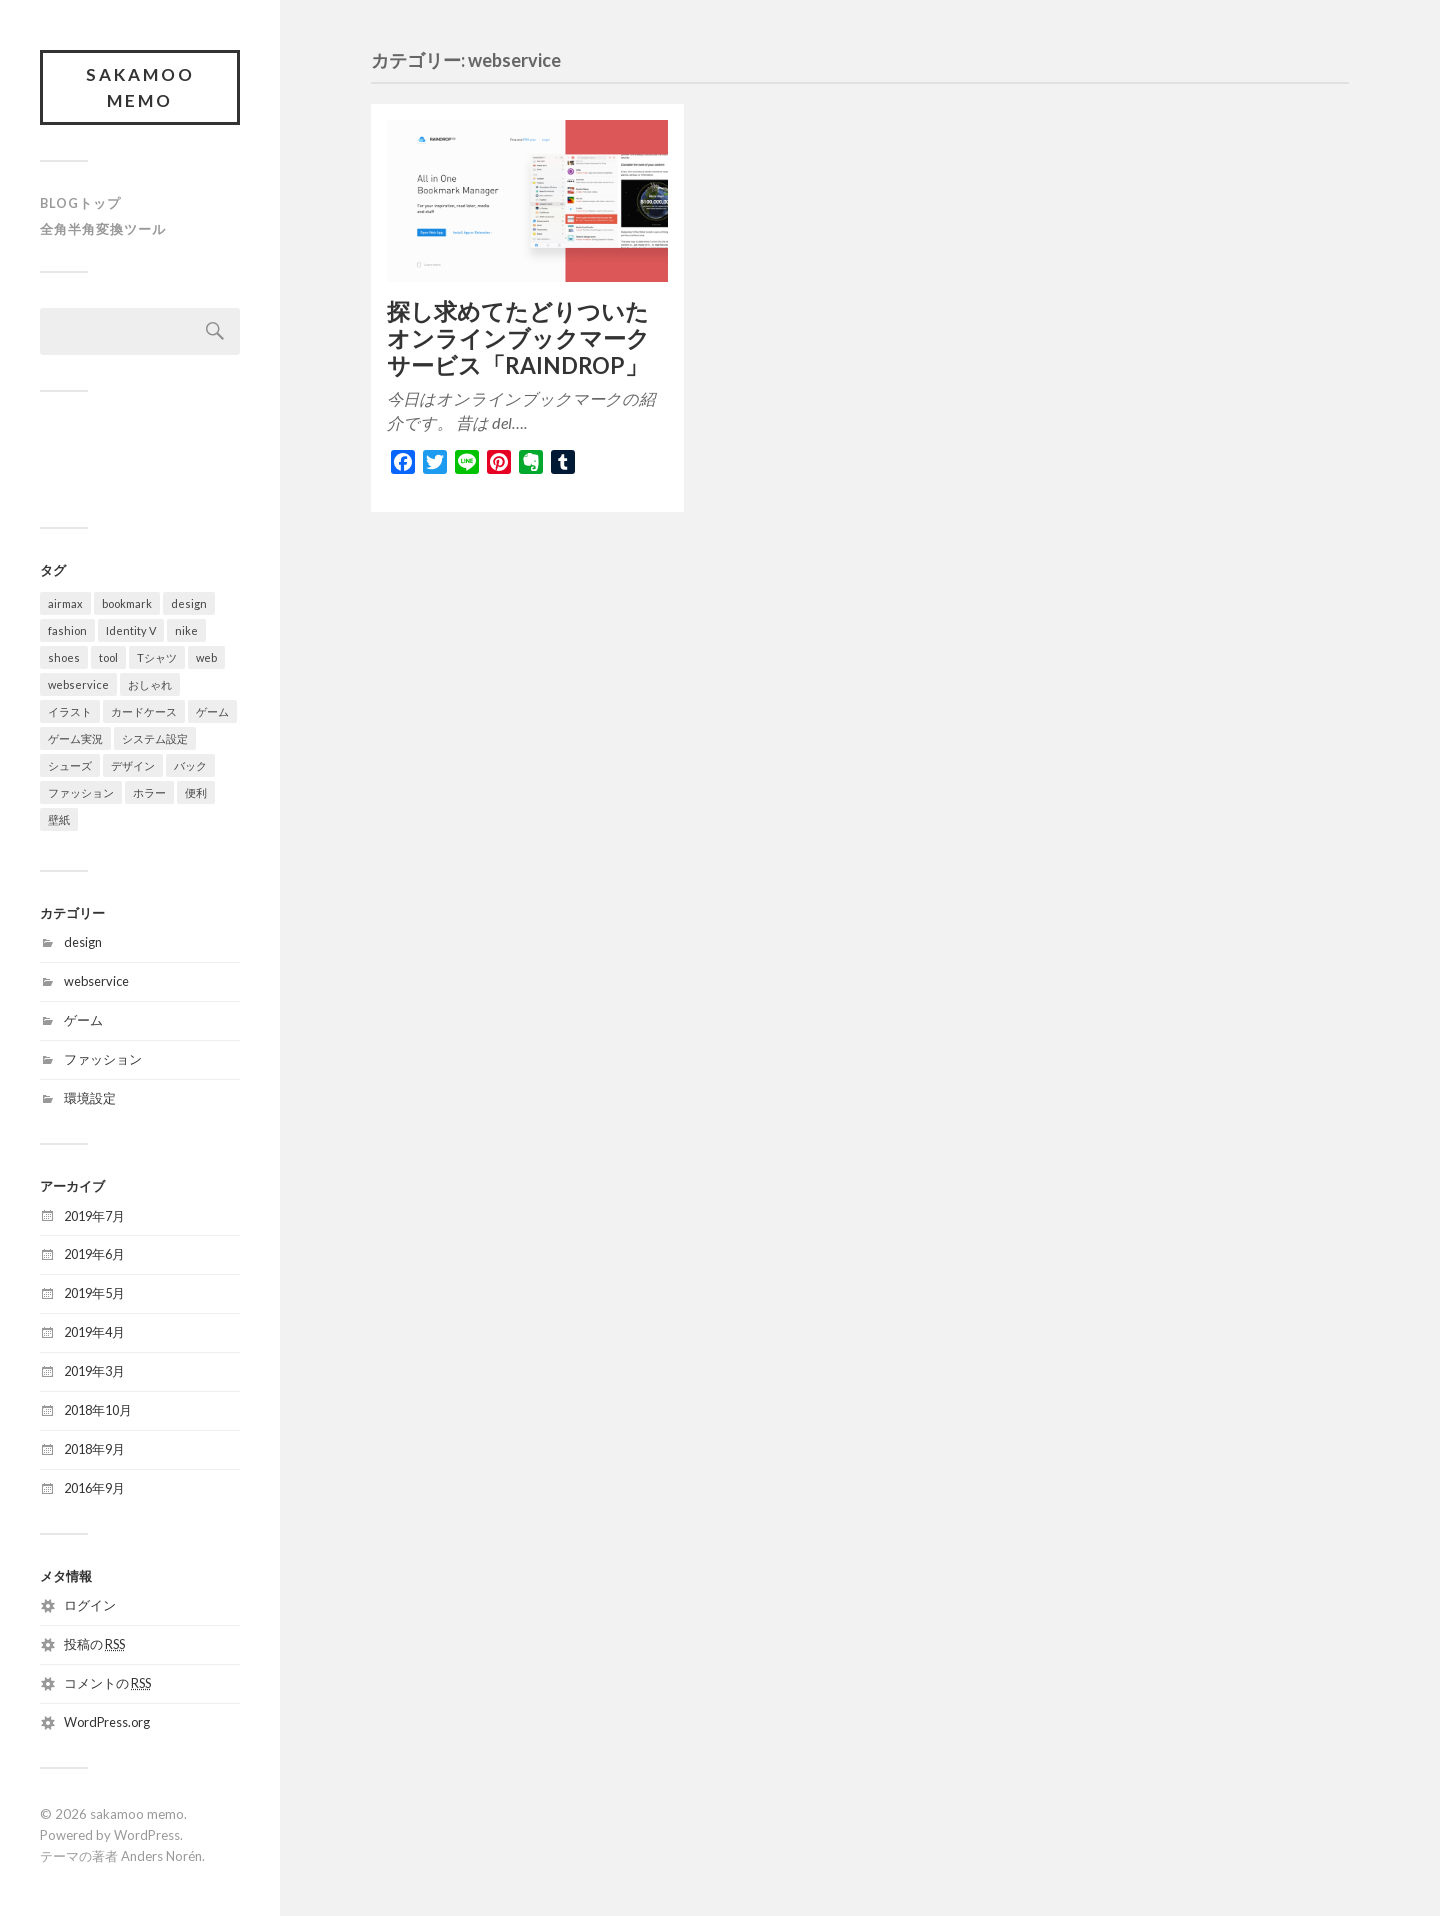 The height and width of the screenshot is (1916, 1440). What do you see at coordinates (75, 738) in the screenshot?
I see `ゲーム実況 [ゲーム実況 (1個の項目)]` at bounding box center [75, 738].